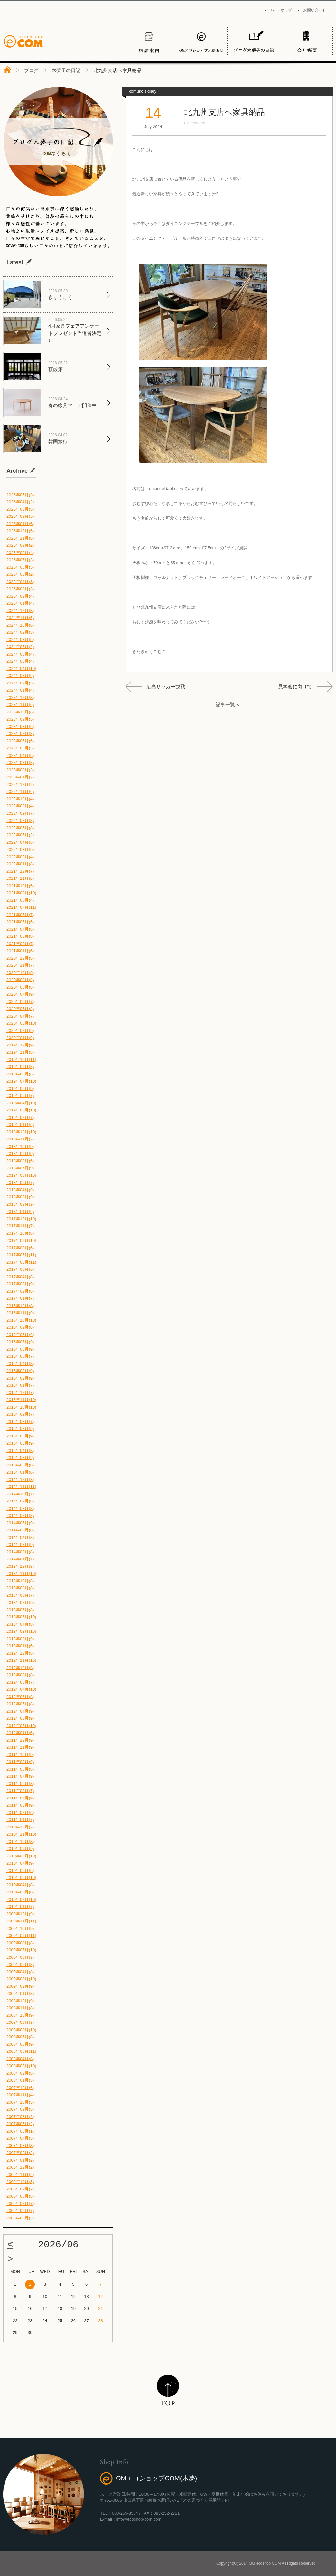  What do you see at coordinates (21, 1486) in the screenshot?
I see `2014年11月(11)` at bounding box center [21, 1486].